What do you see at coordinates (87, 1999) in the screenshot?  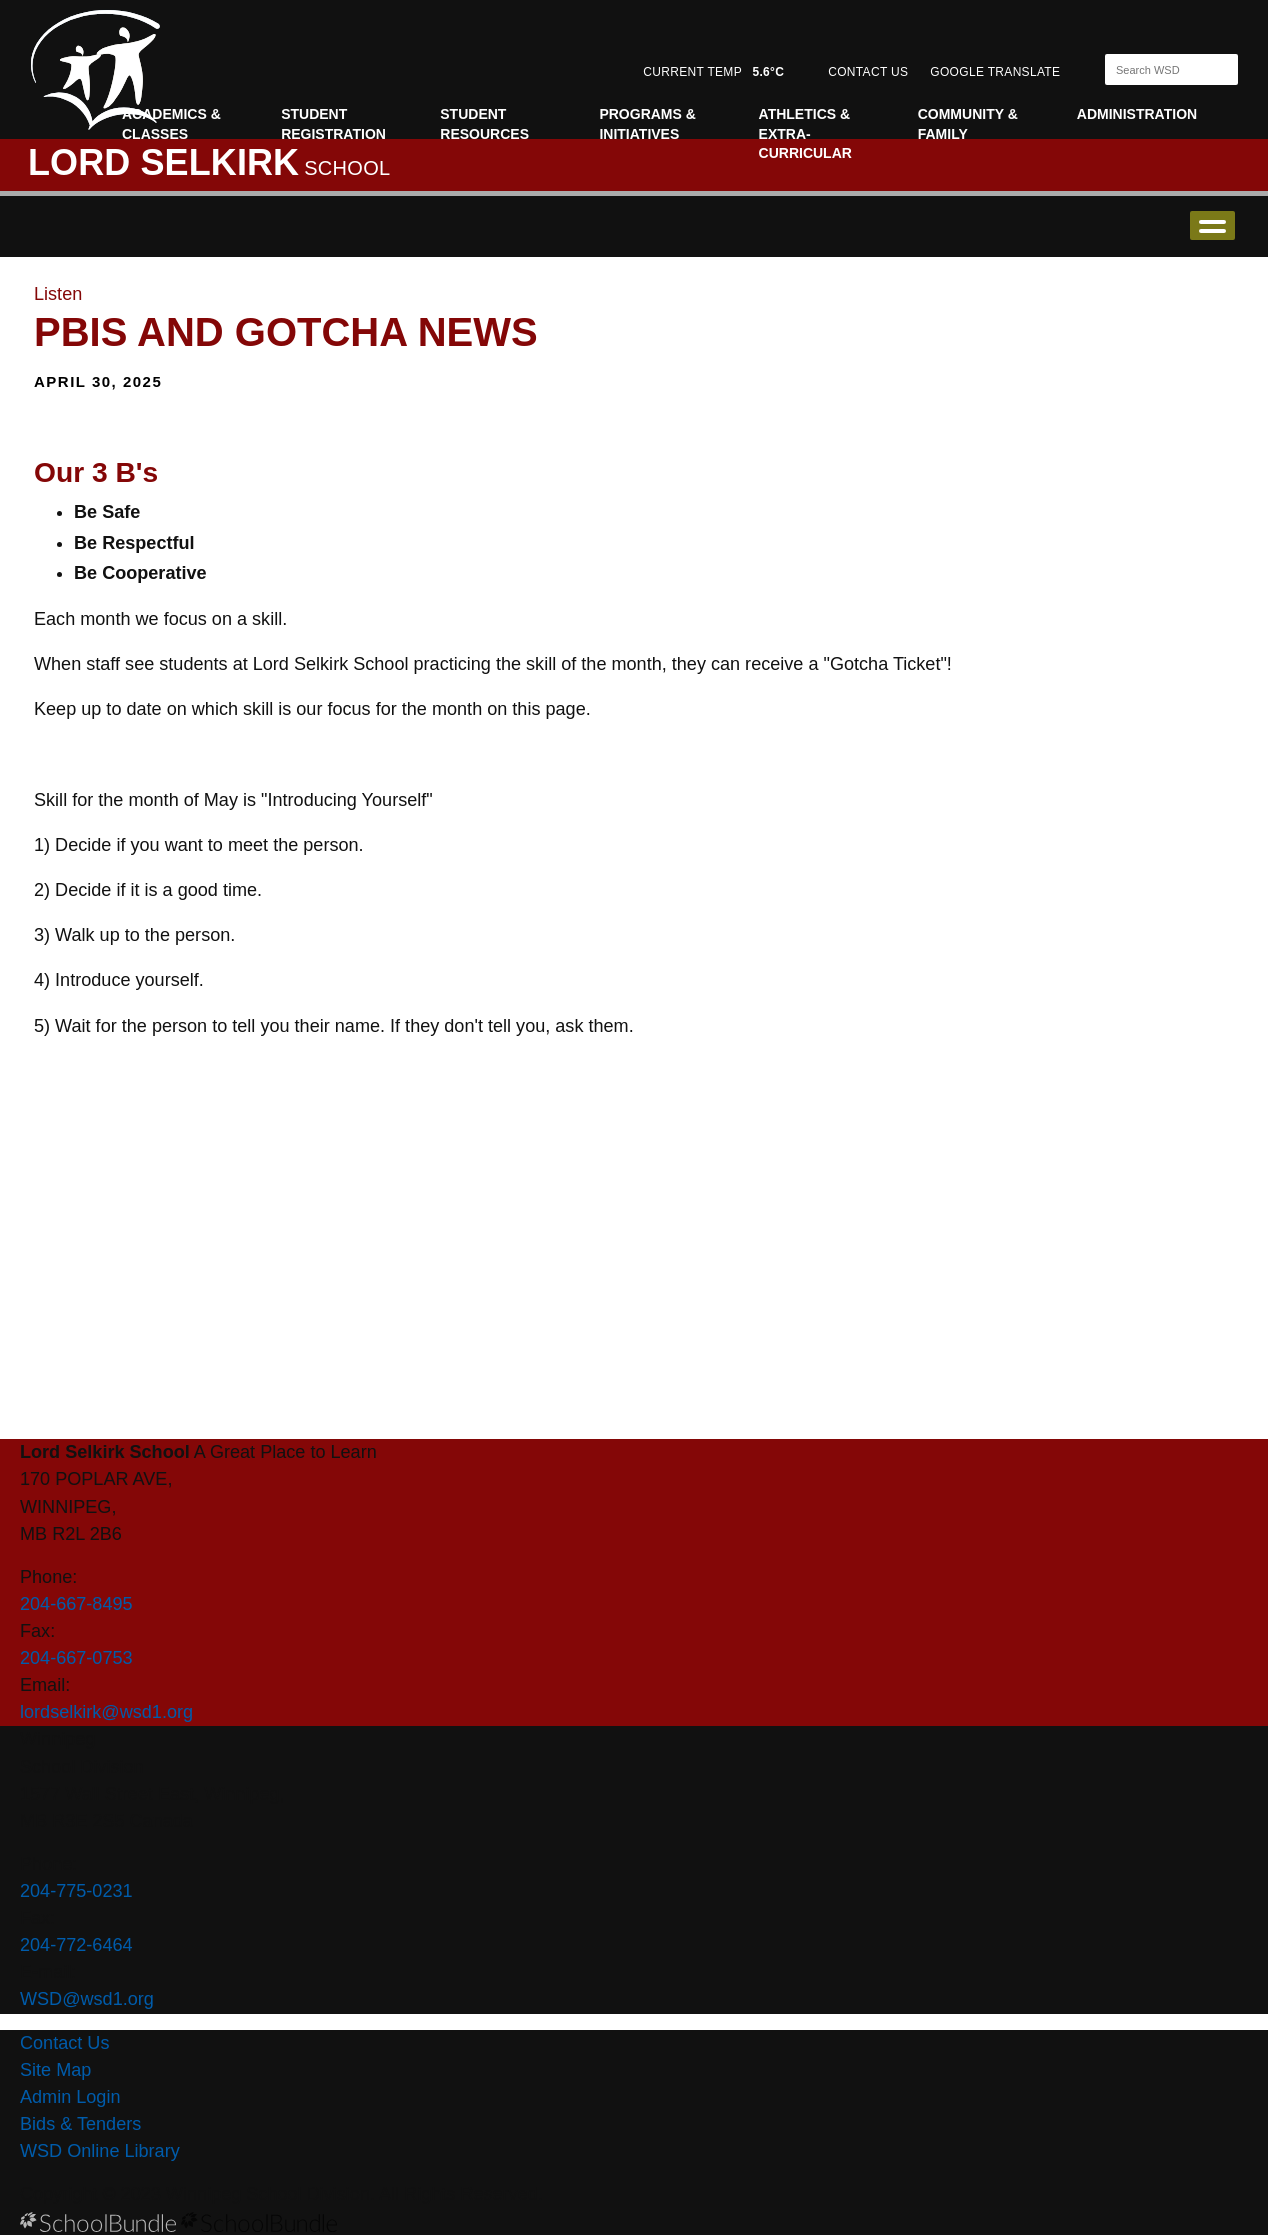 I see `WSD@wsd1.org` at bounding box center [87, 1999].